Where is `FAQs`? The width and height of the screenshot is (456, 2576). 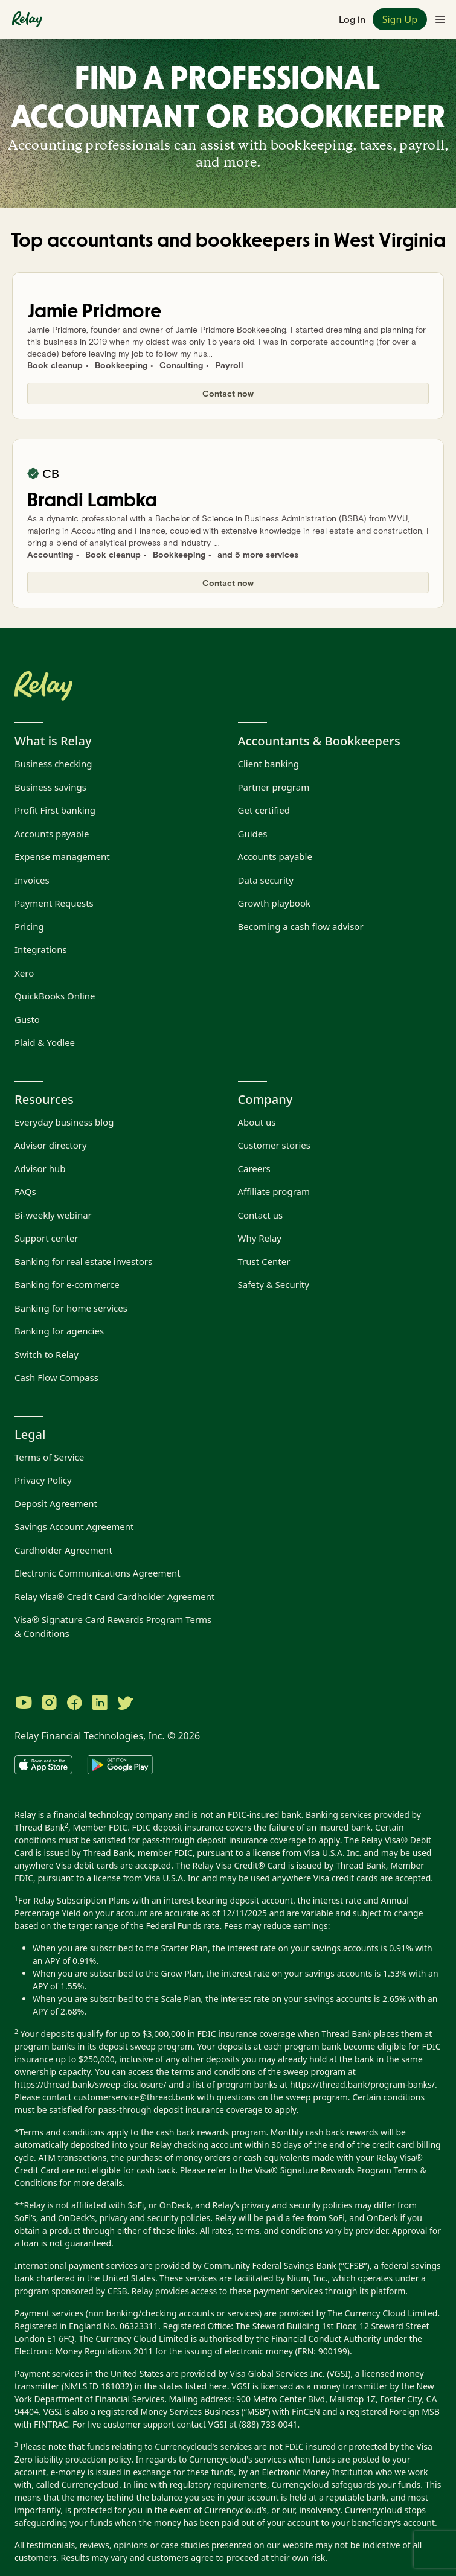 FAQs is located at coordinates (25, 1191).